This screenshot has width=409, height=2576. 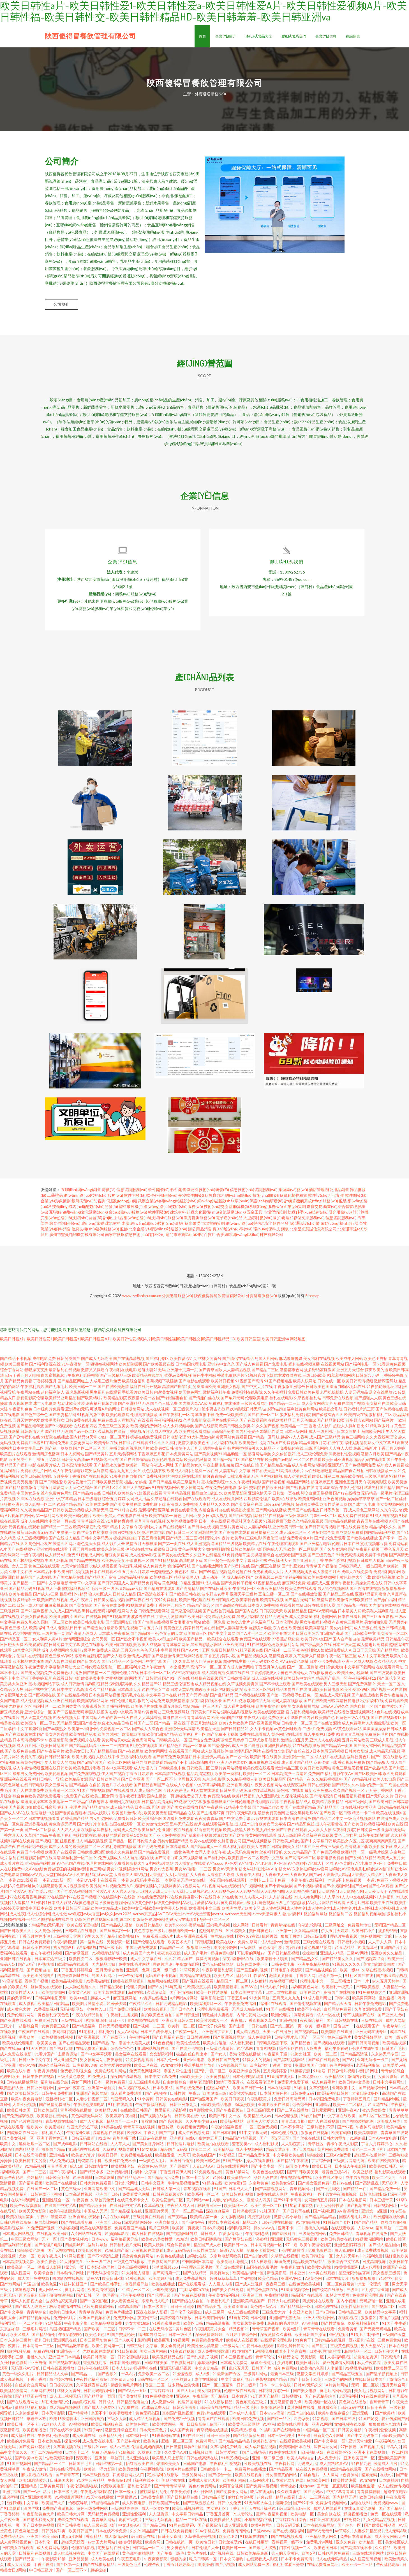 What do you see at coordinates (165, 2270) in the screenshot?
I see `污草莓视频app` at bounding box center [165, 2270].